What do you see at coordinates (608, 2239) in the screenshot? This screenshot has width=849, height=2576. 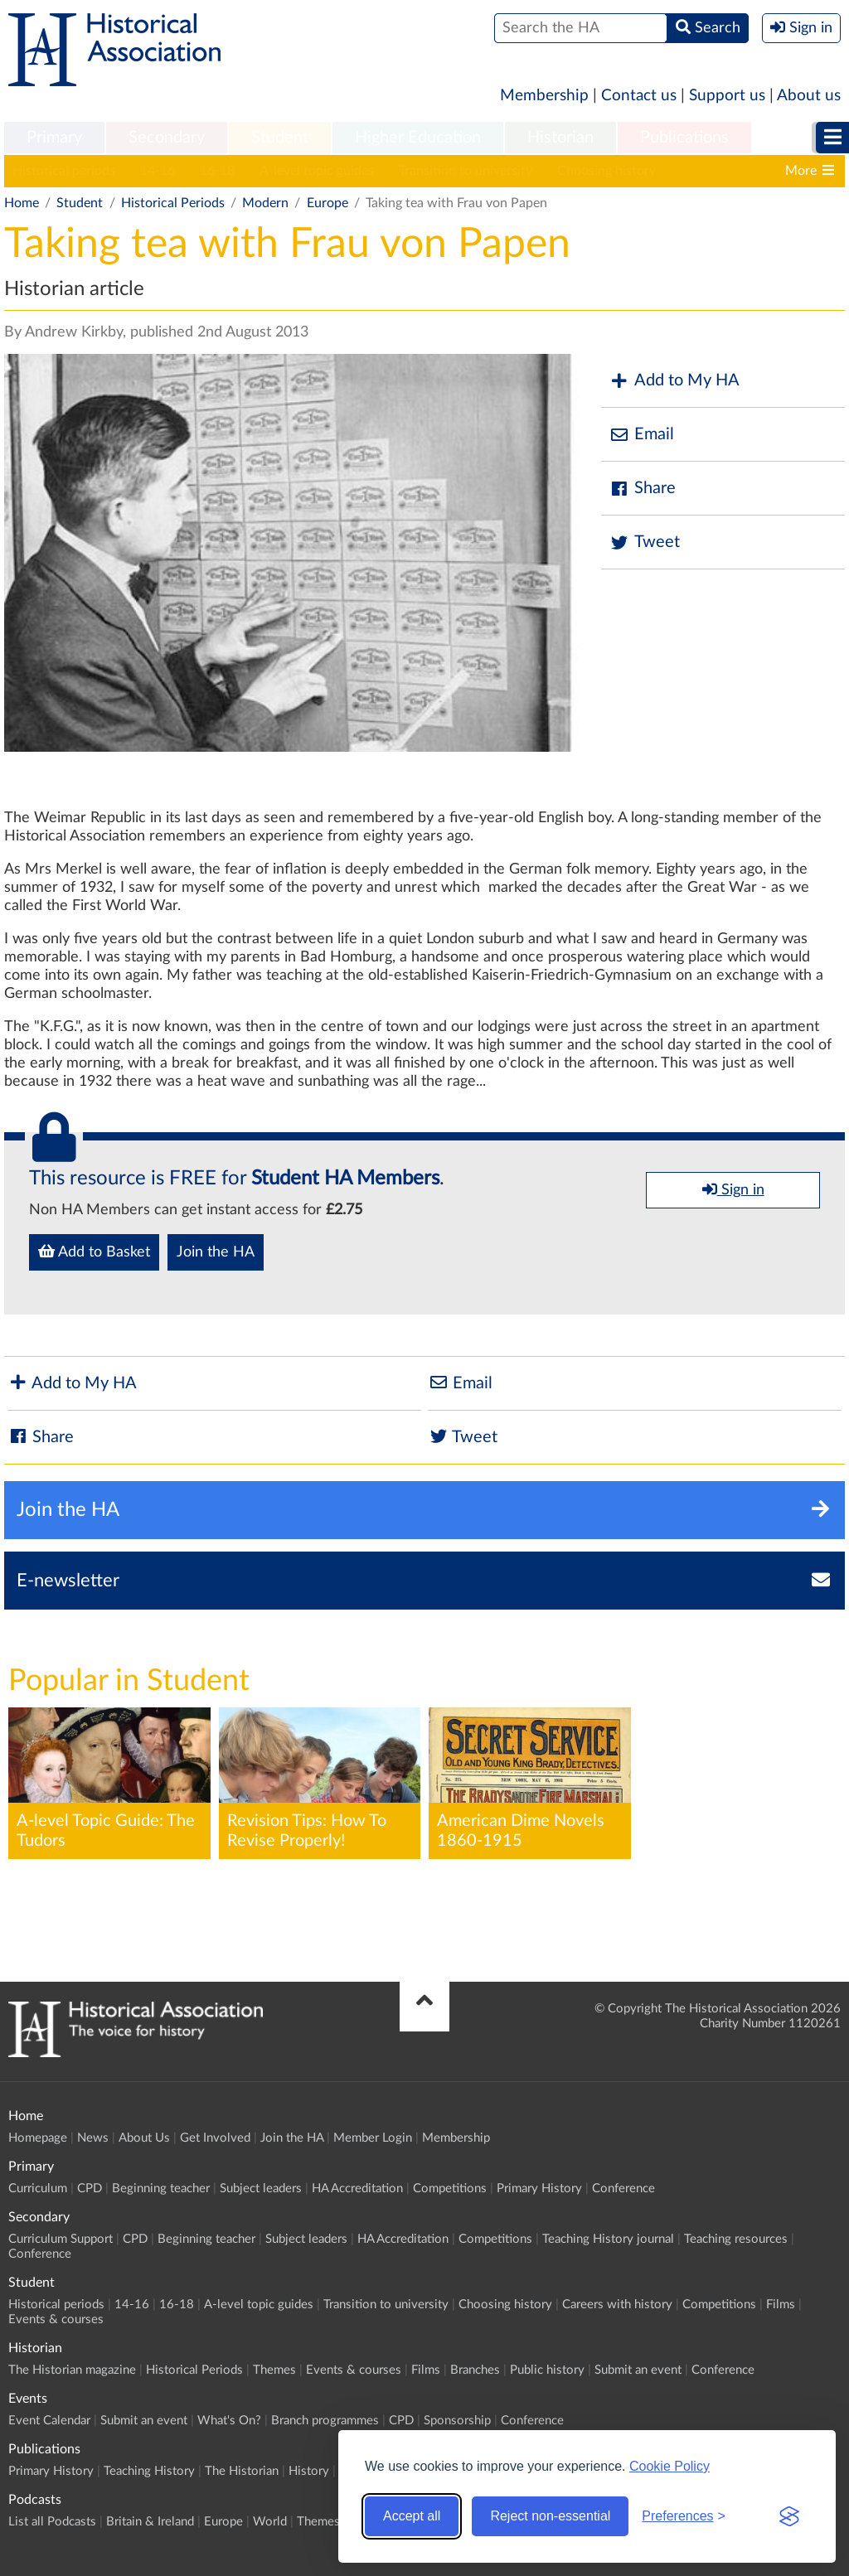 I see `Teaching History journal` at bounding box center [608, 2239].